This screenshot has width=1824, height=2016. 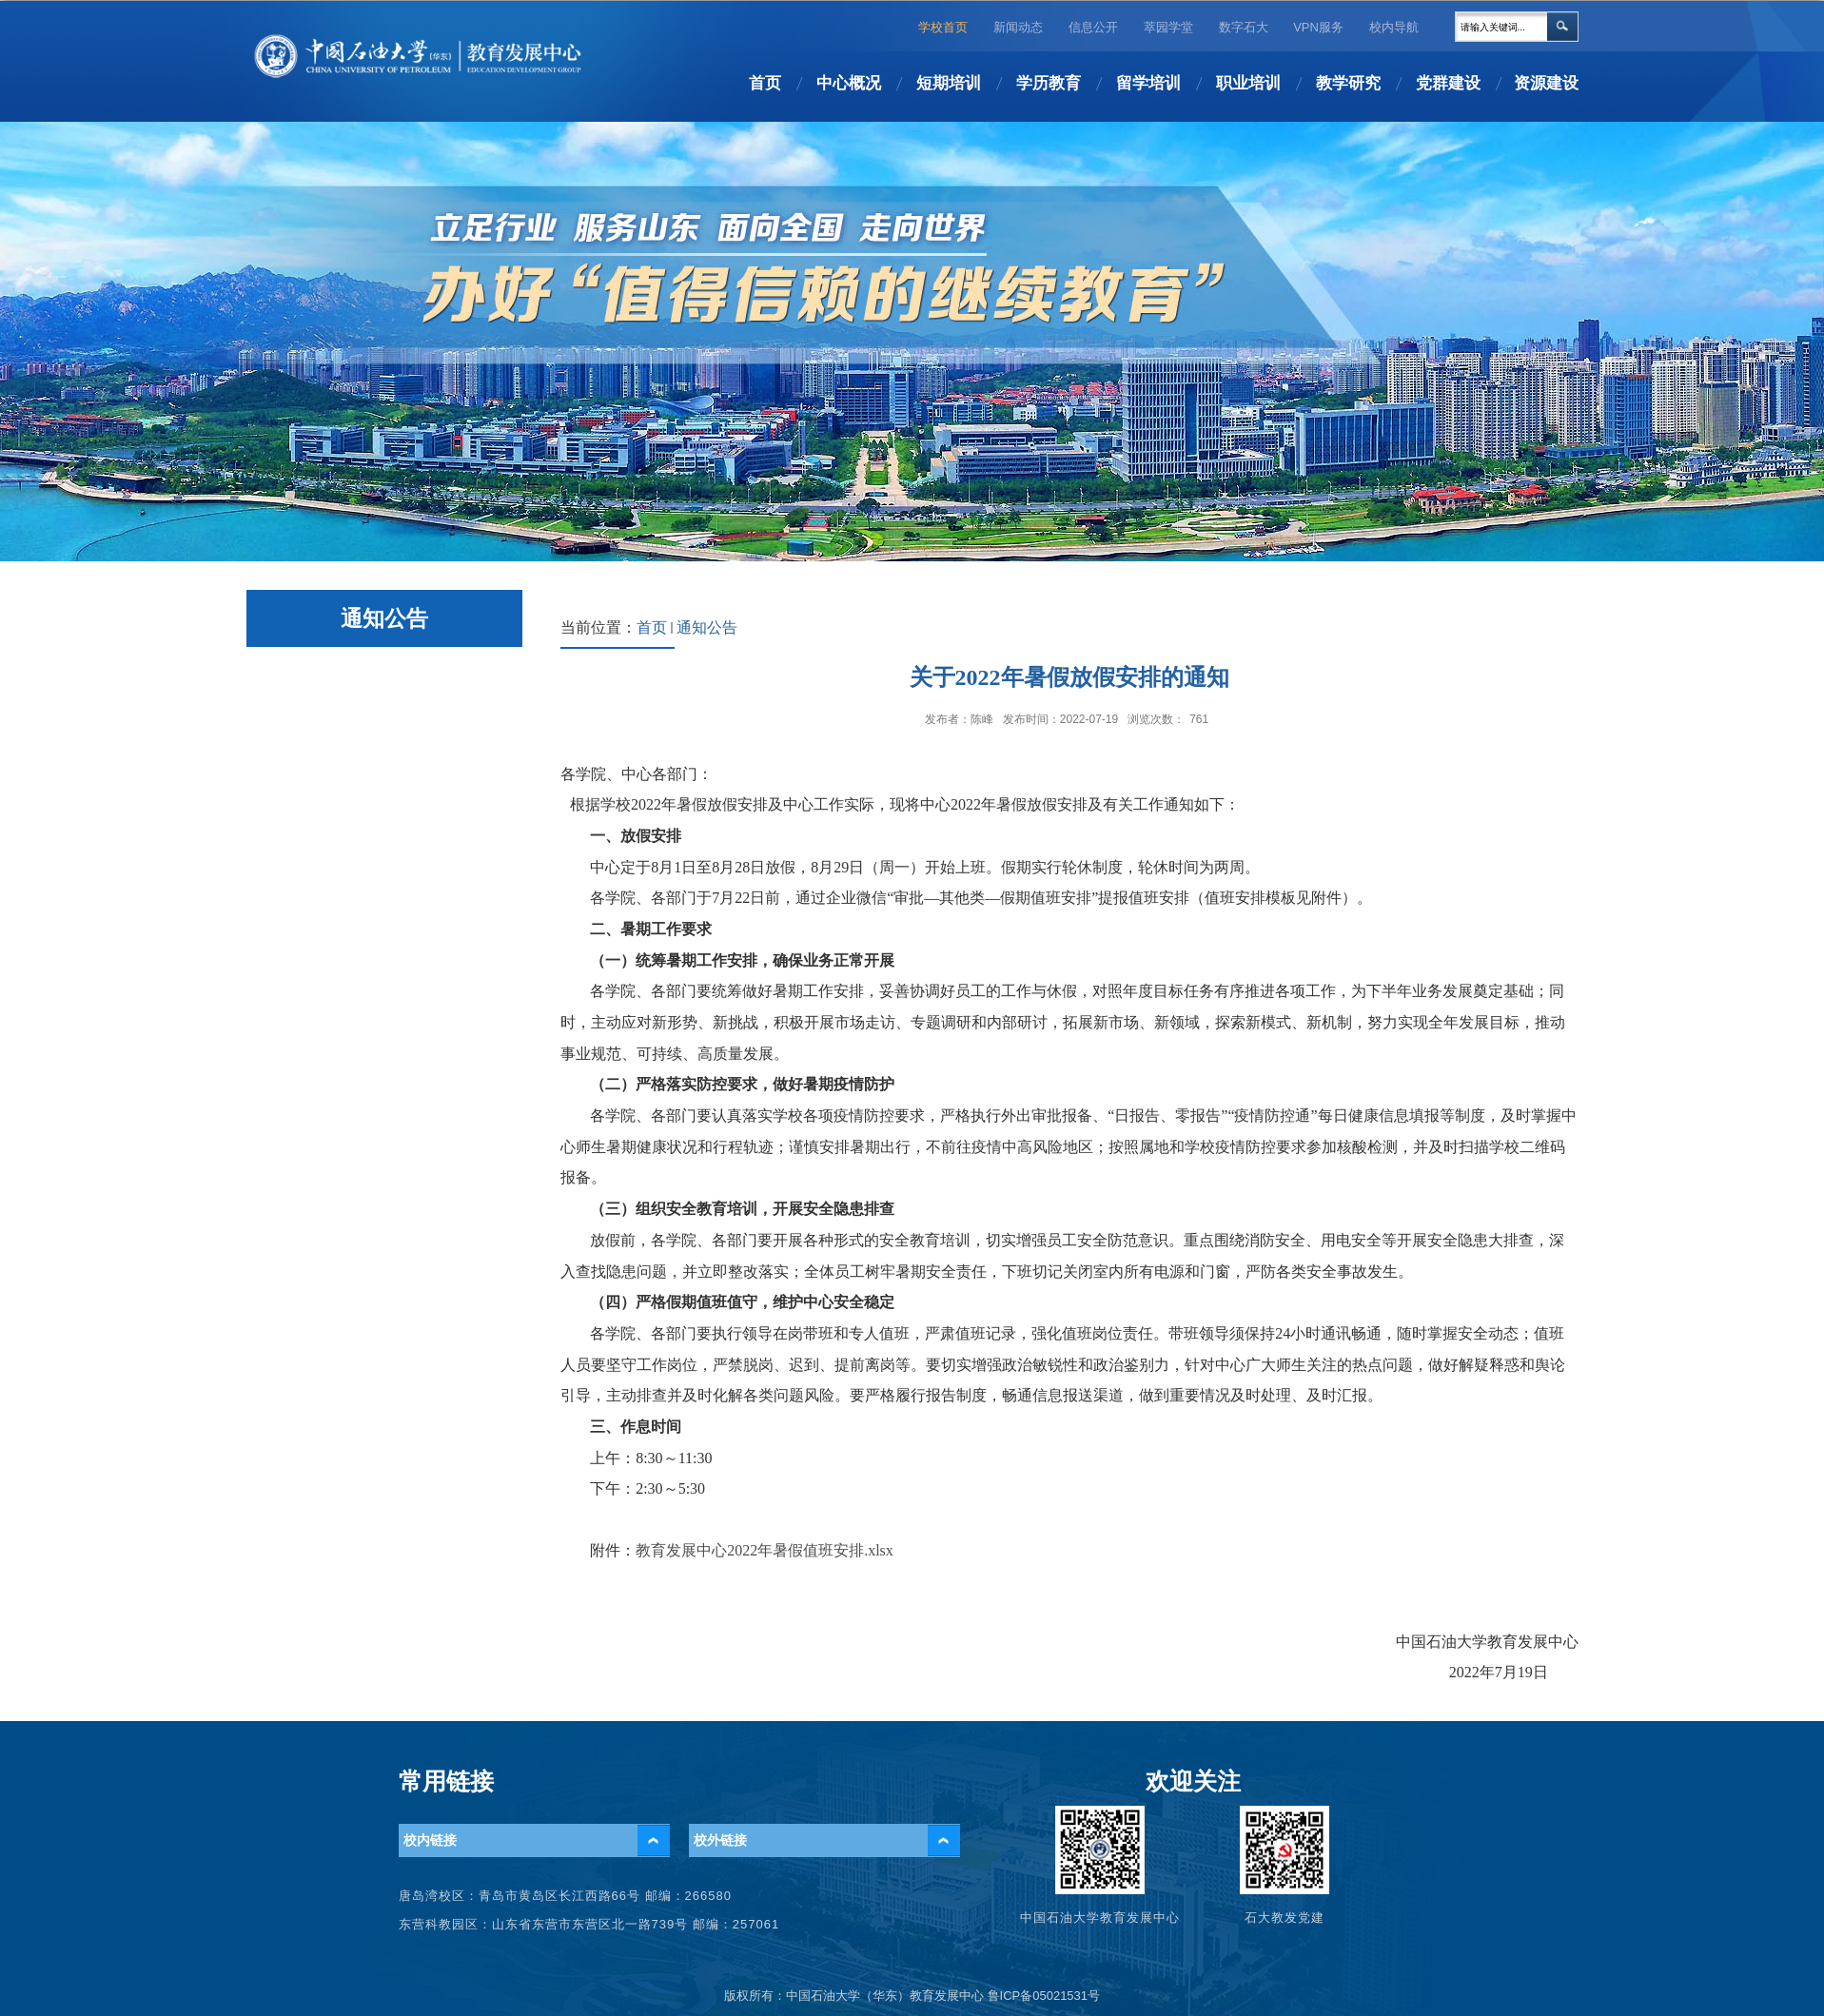 I want to click on VPN服务, so click(x=1318, y=27).